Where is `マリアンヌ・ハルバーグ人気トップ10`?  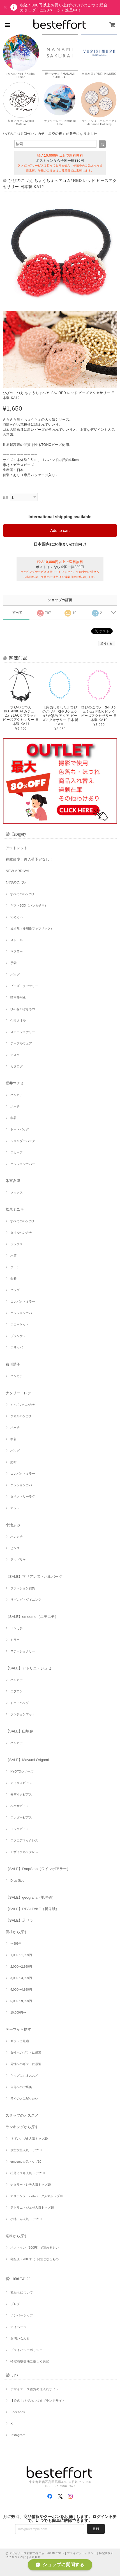 マリアンヌ・ハルバーグ人気トップ10 is located at coordinates (36, 2196).